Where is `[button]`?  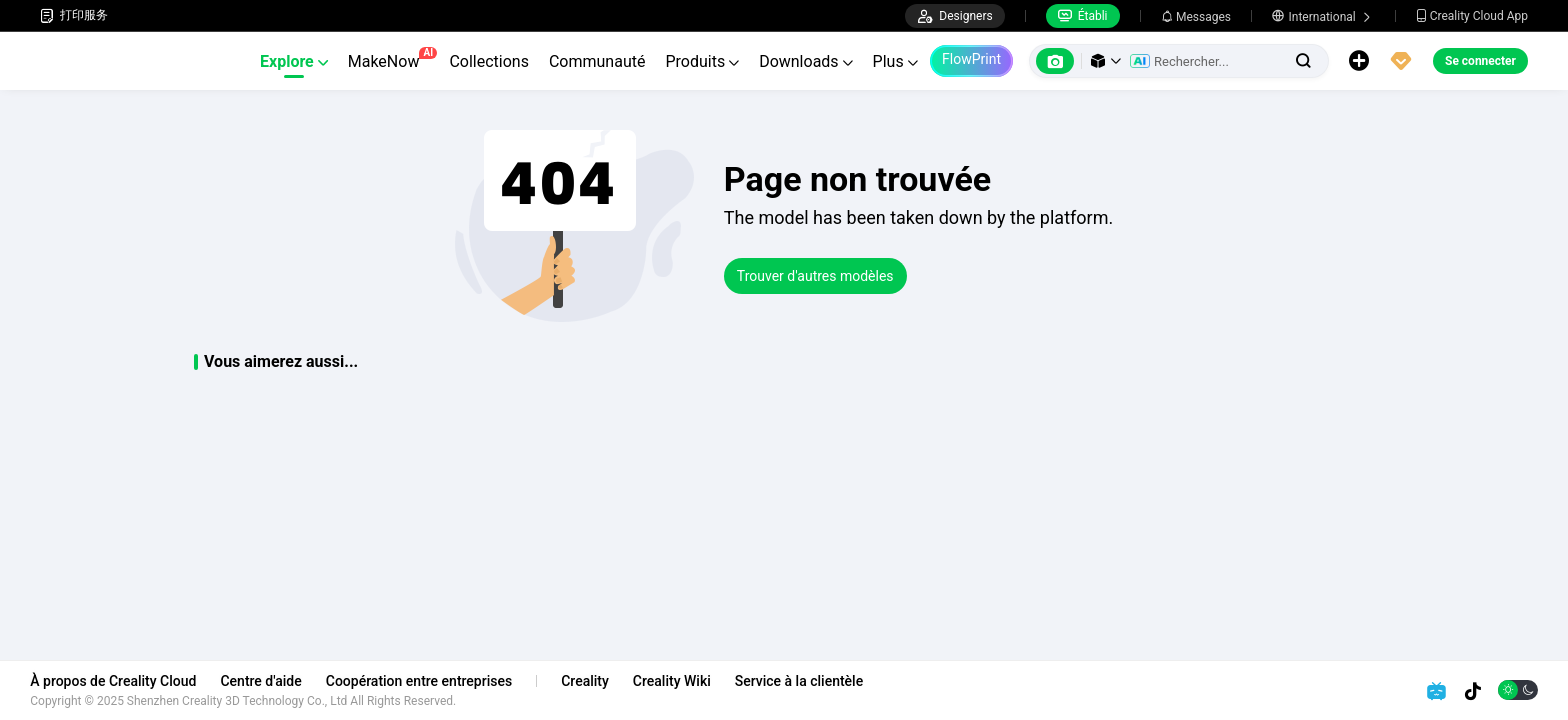 [button] is located at coordinates (1106, 61).